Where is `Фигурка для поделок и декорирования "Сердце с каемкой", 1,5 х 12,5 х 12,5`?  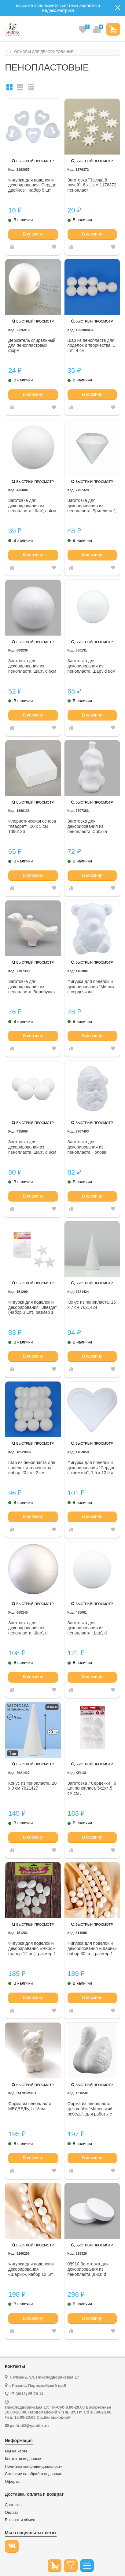
Фигурка для поделок и декорирования "Сердце с каемкой", 1,5 х 12,5 х 12,5 is located at coordinates (92, 1468).